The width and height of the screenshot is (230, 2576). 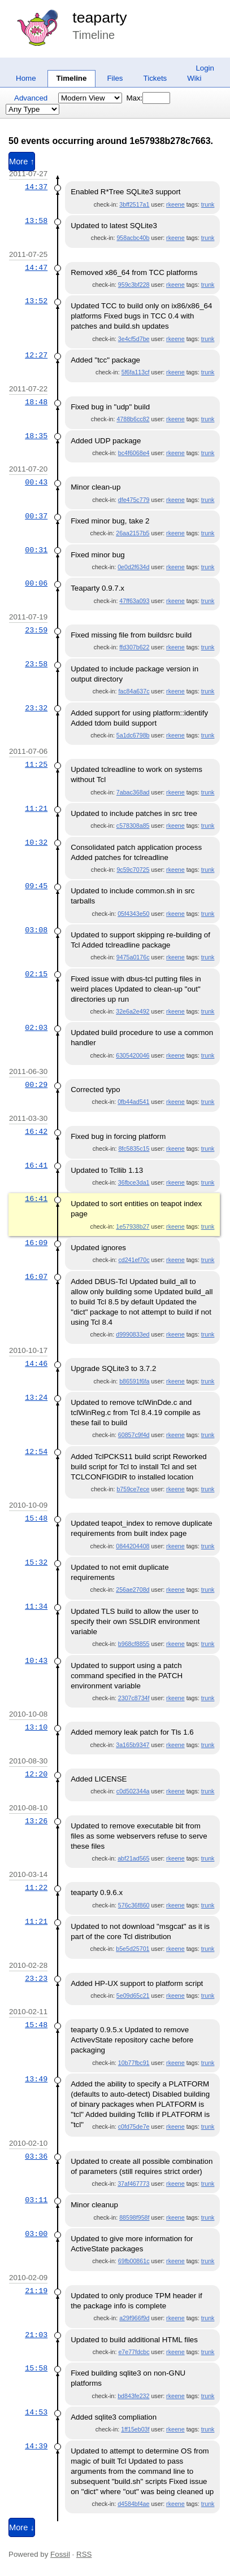 I want to click on bd843fe232, so click(x=133, y=2395).